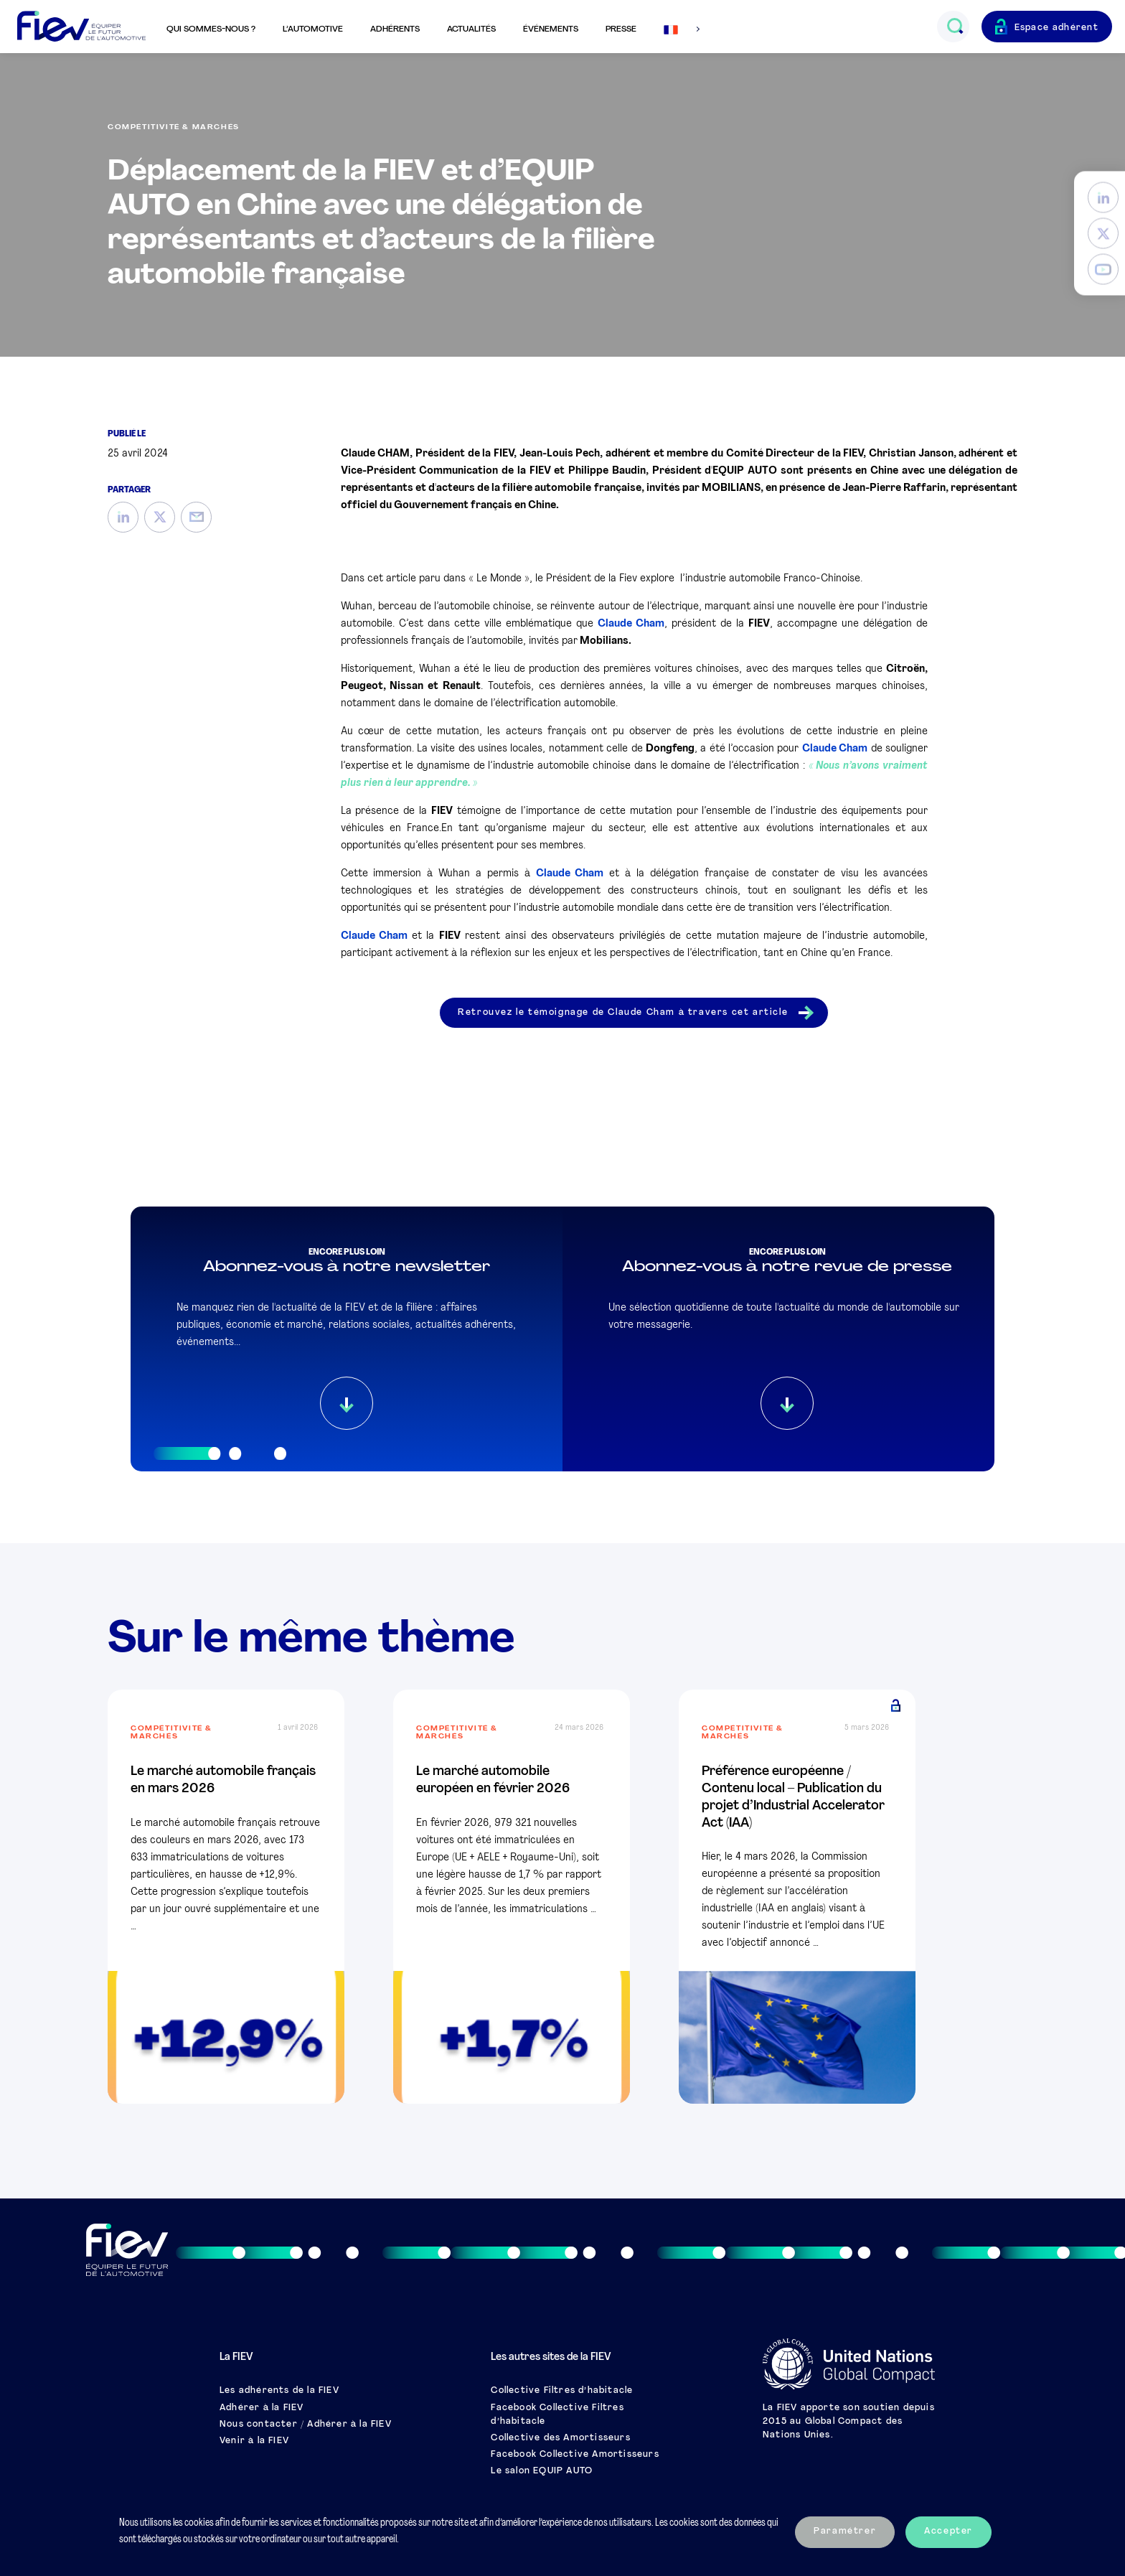 The height and width of the screenshot is (2576, 1125). What do you see at coordinates (575, 2454) in the screenshot?
I see `Facebook Collective Amortisseurs` at bounding box center [575, 2454].